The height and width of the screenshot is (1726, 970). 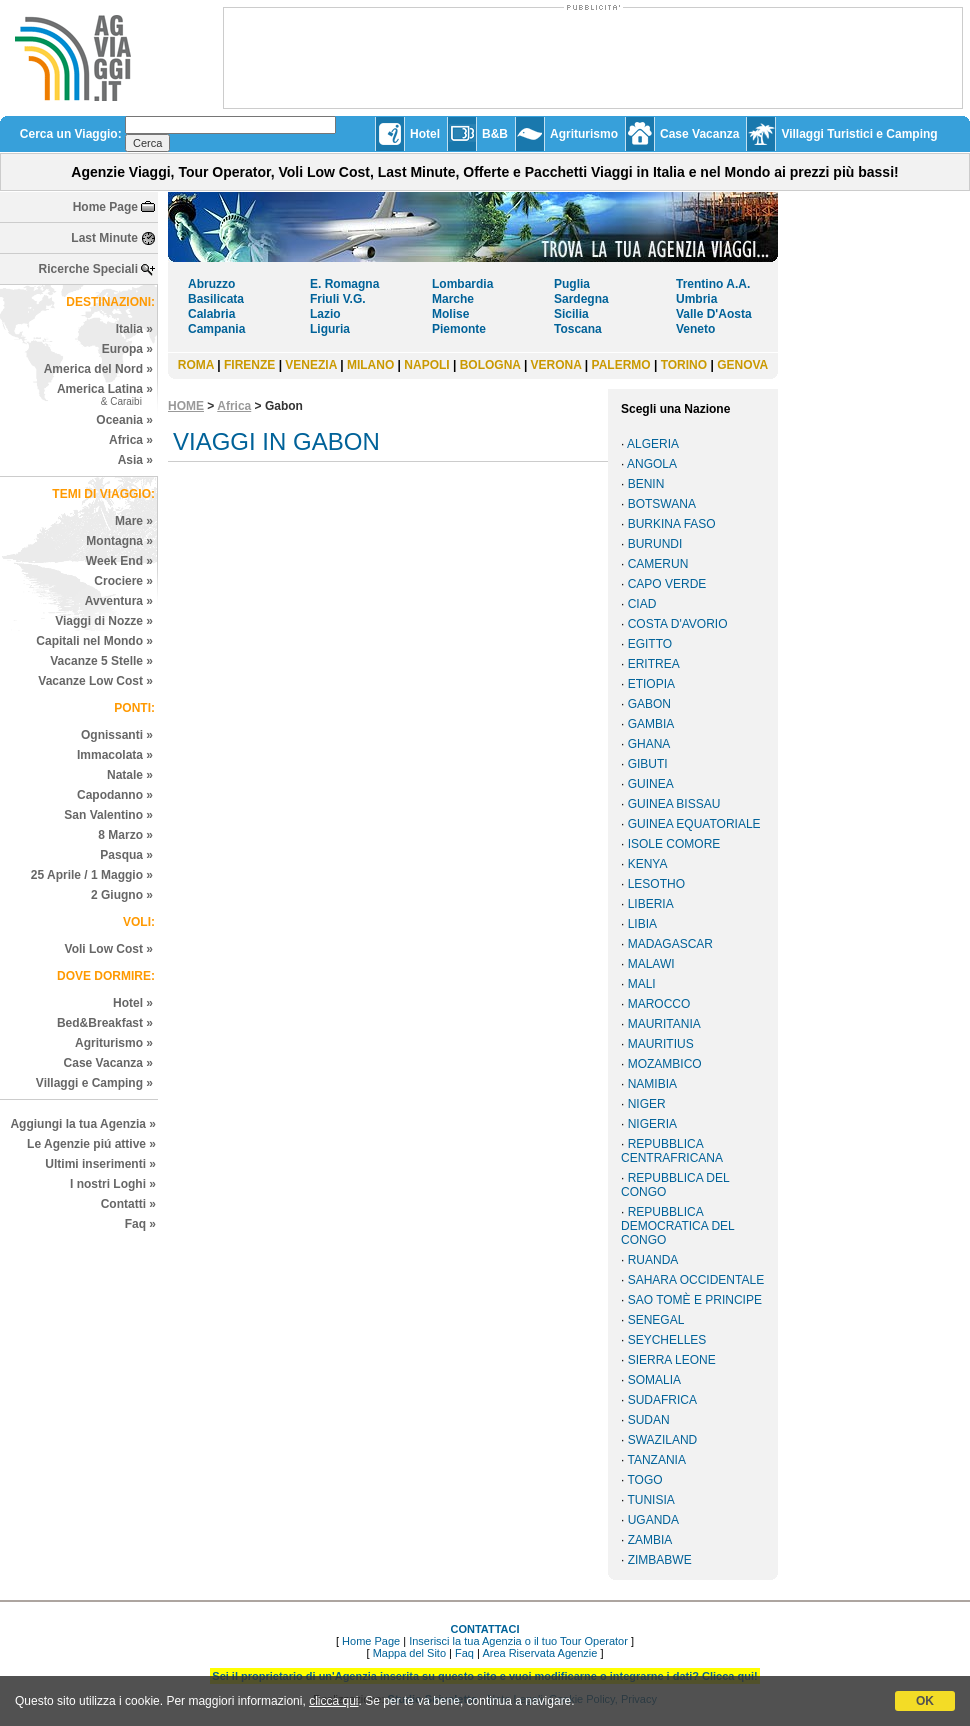 I want to click on MAROCCO, so click(x=659, y=1004).